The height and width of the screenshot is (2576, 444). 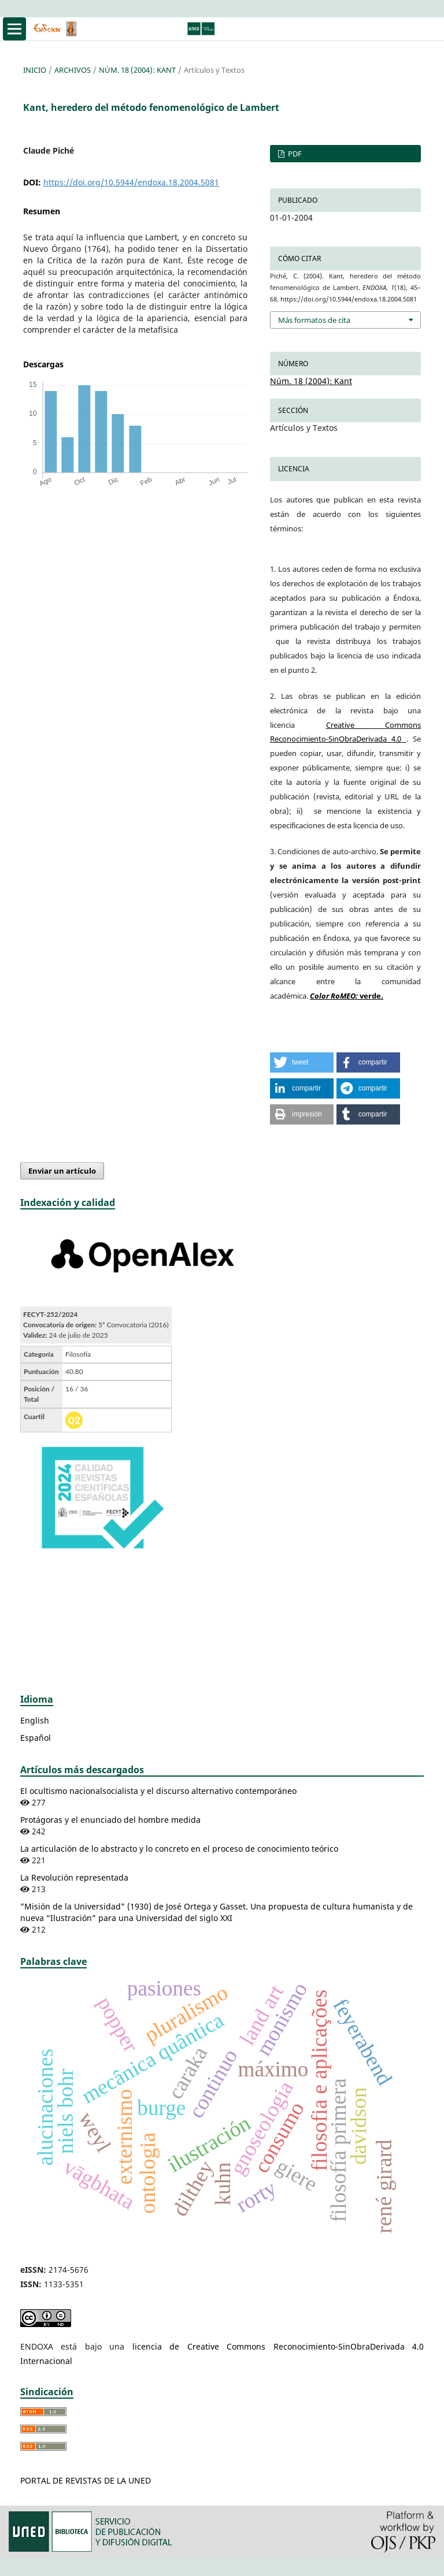 What do you see at coordinates (34, 1720) in the screenshot?
I see `English` at bounding box center [34, 1720].